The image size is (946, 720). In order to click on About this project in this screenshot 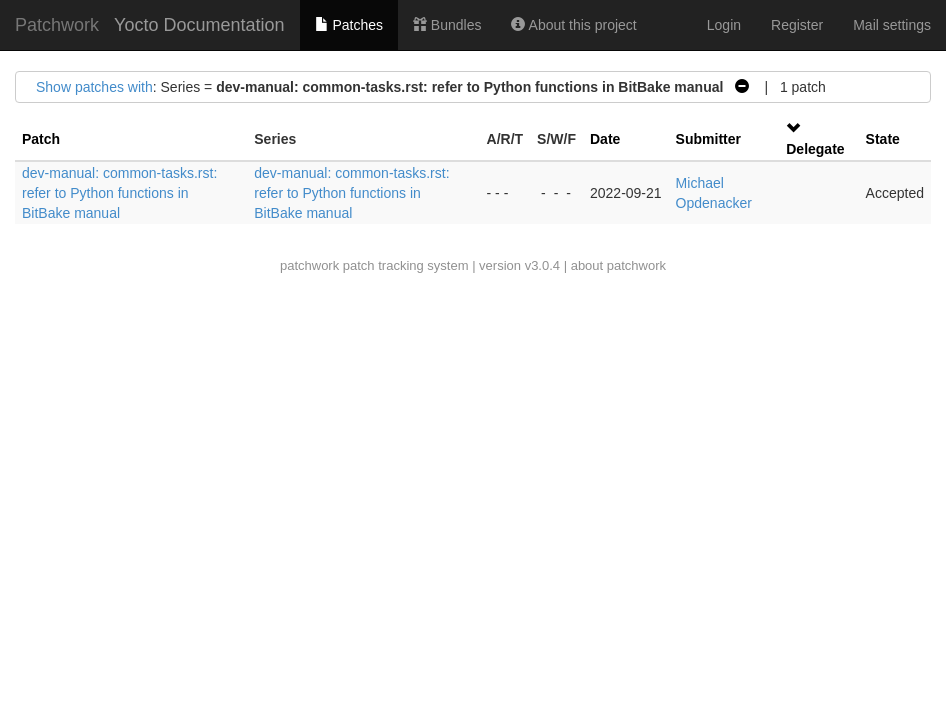, I will do `click(573, 25)`.